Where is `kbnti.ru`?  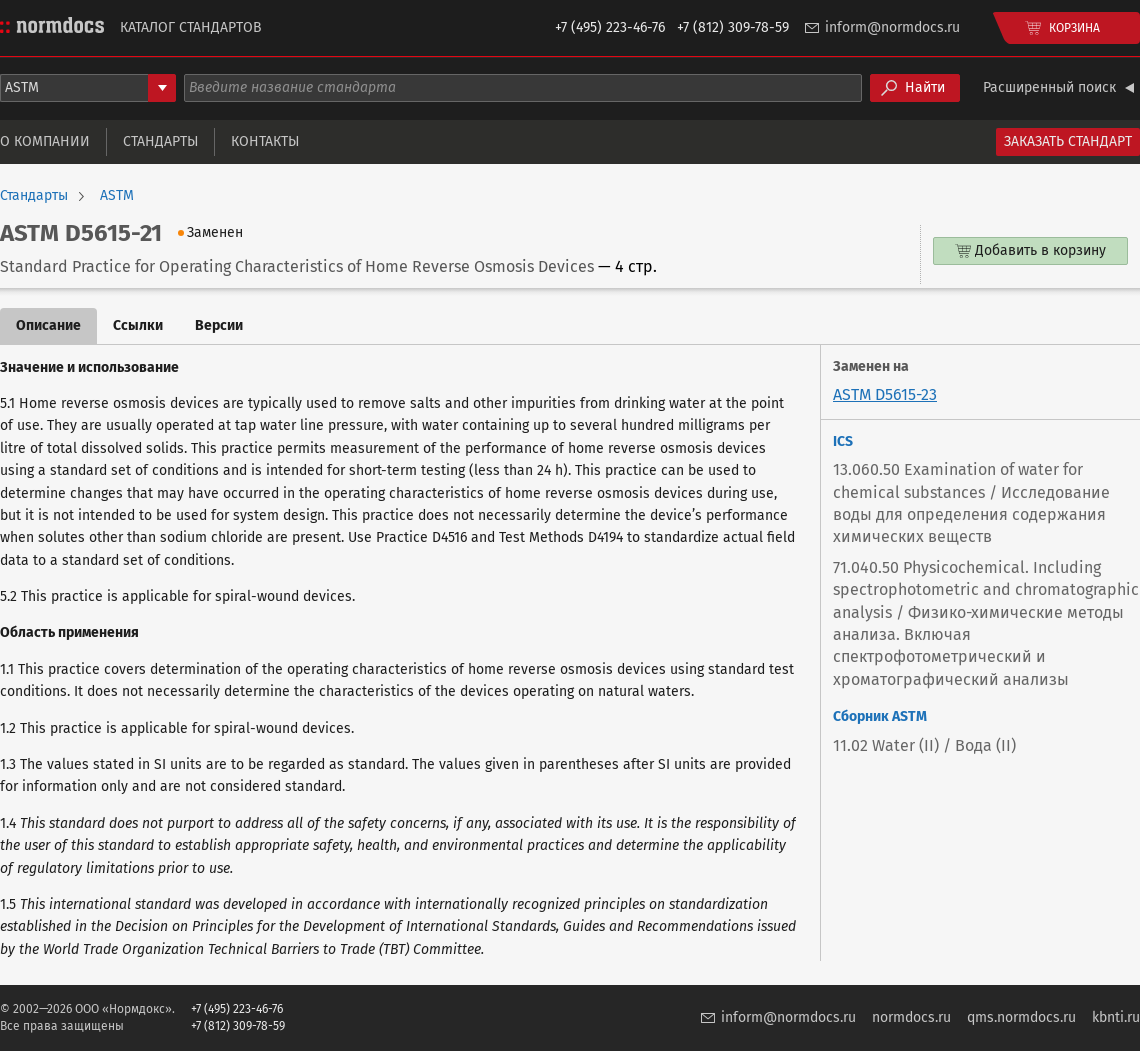 kbnti.ru is located at coordinates (1116, 1017).